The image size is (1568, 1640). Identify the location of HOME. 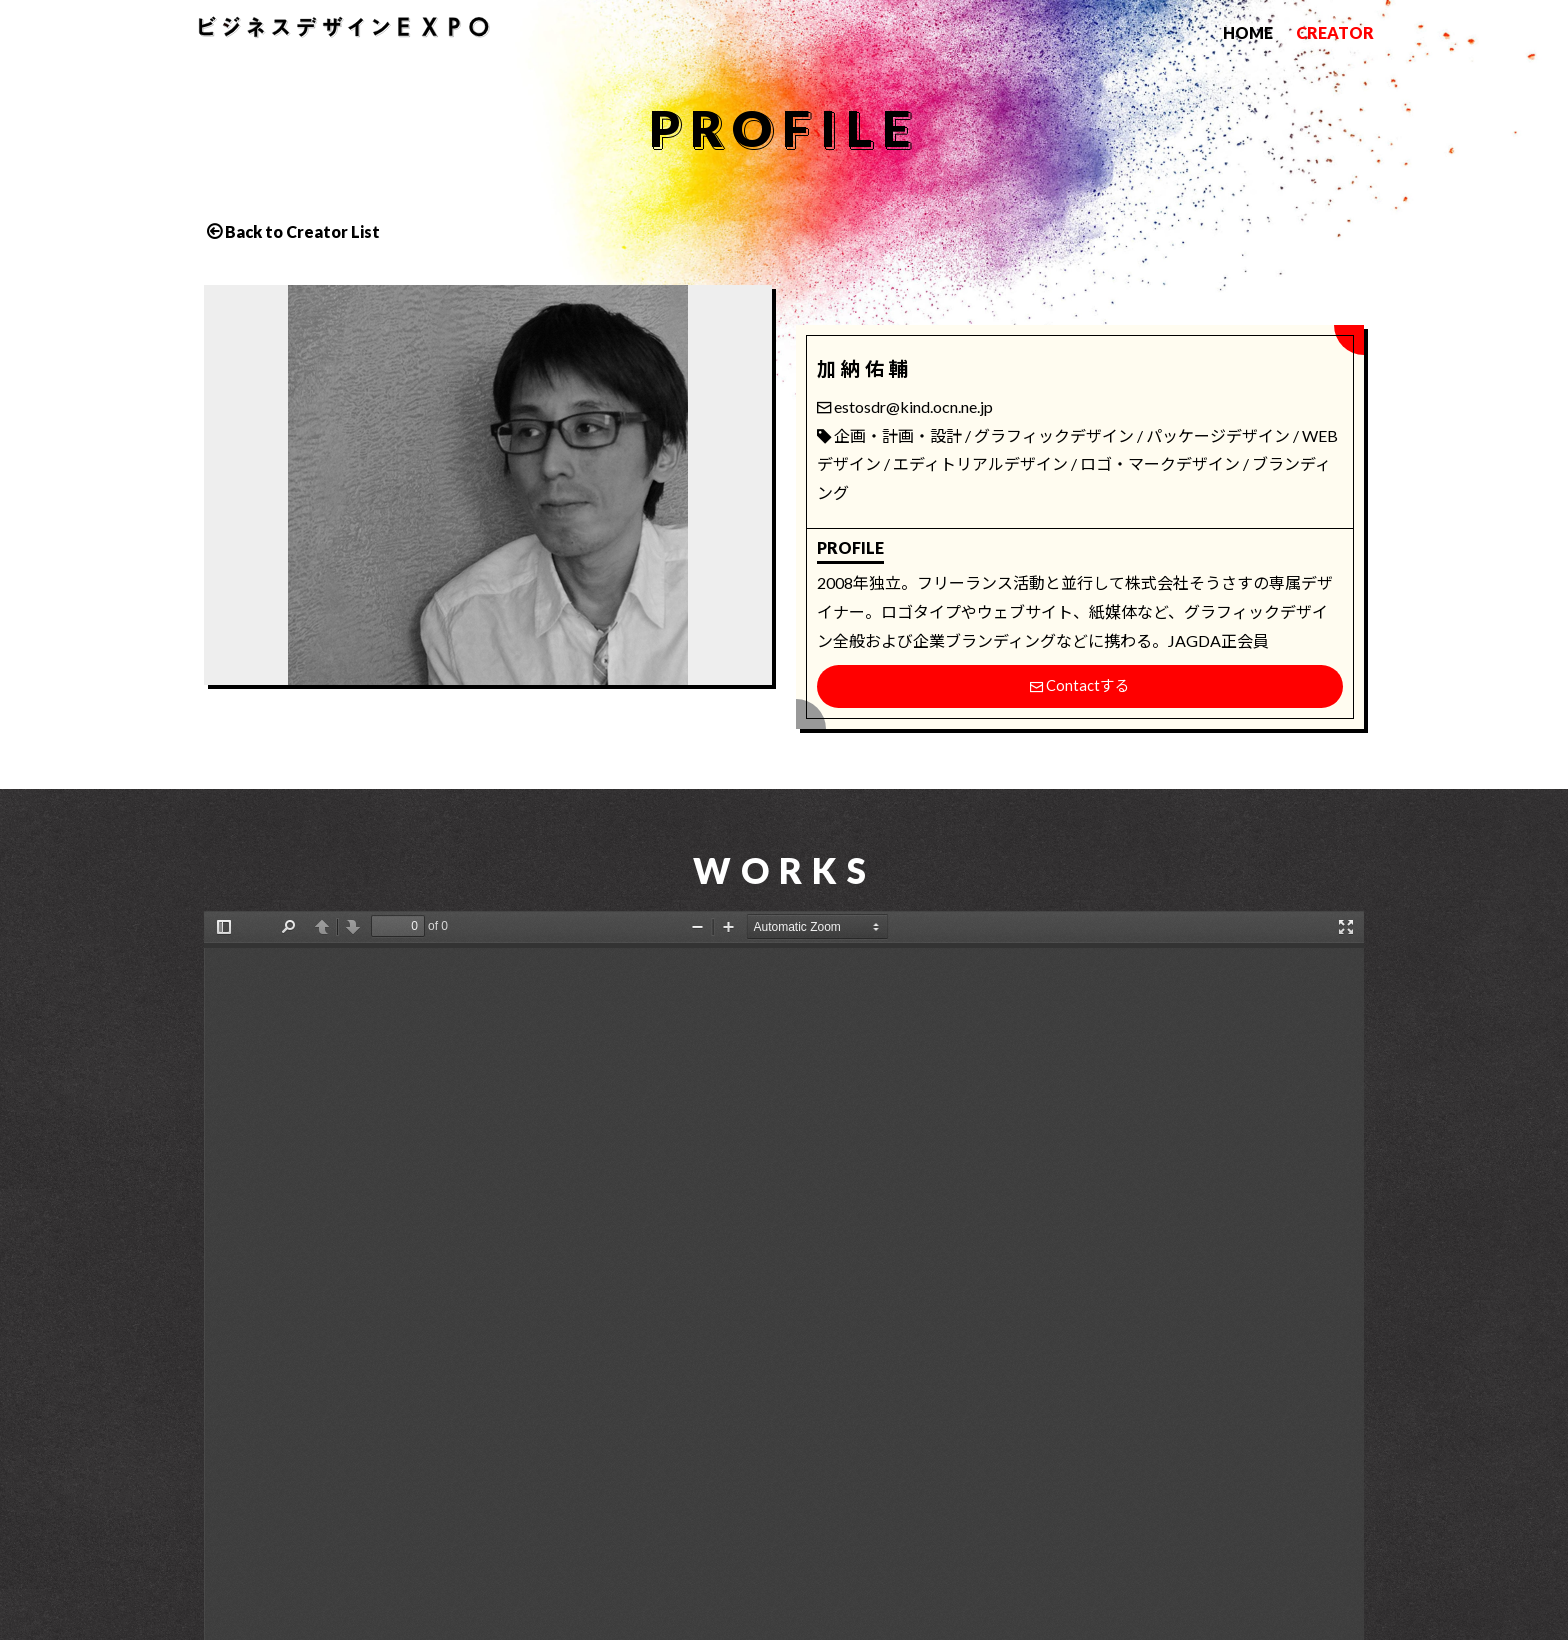
(1248, 32).